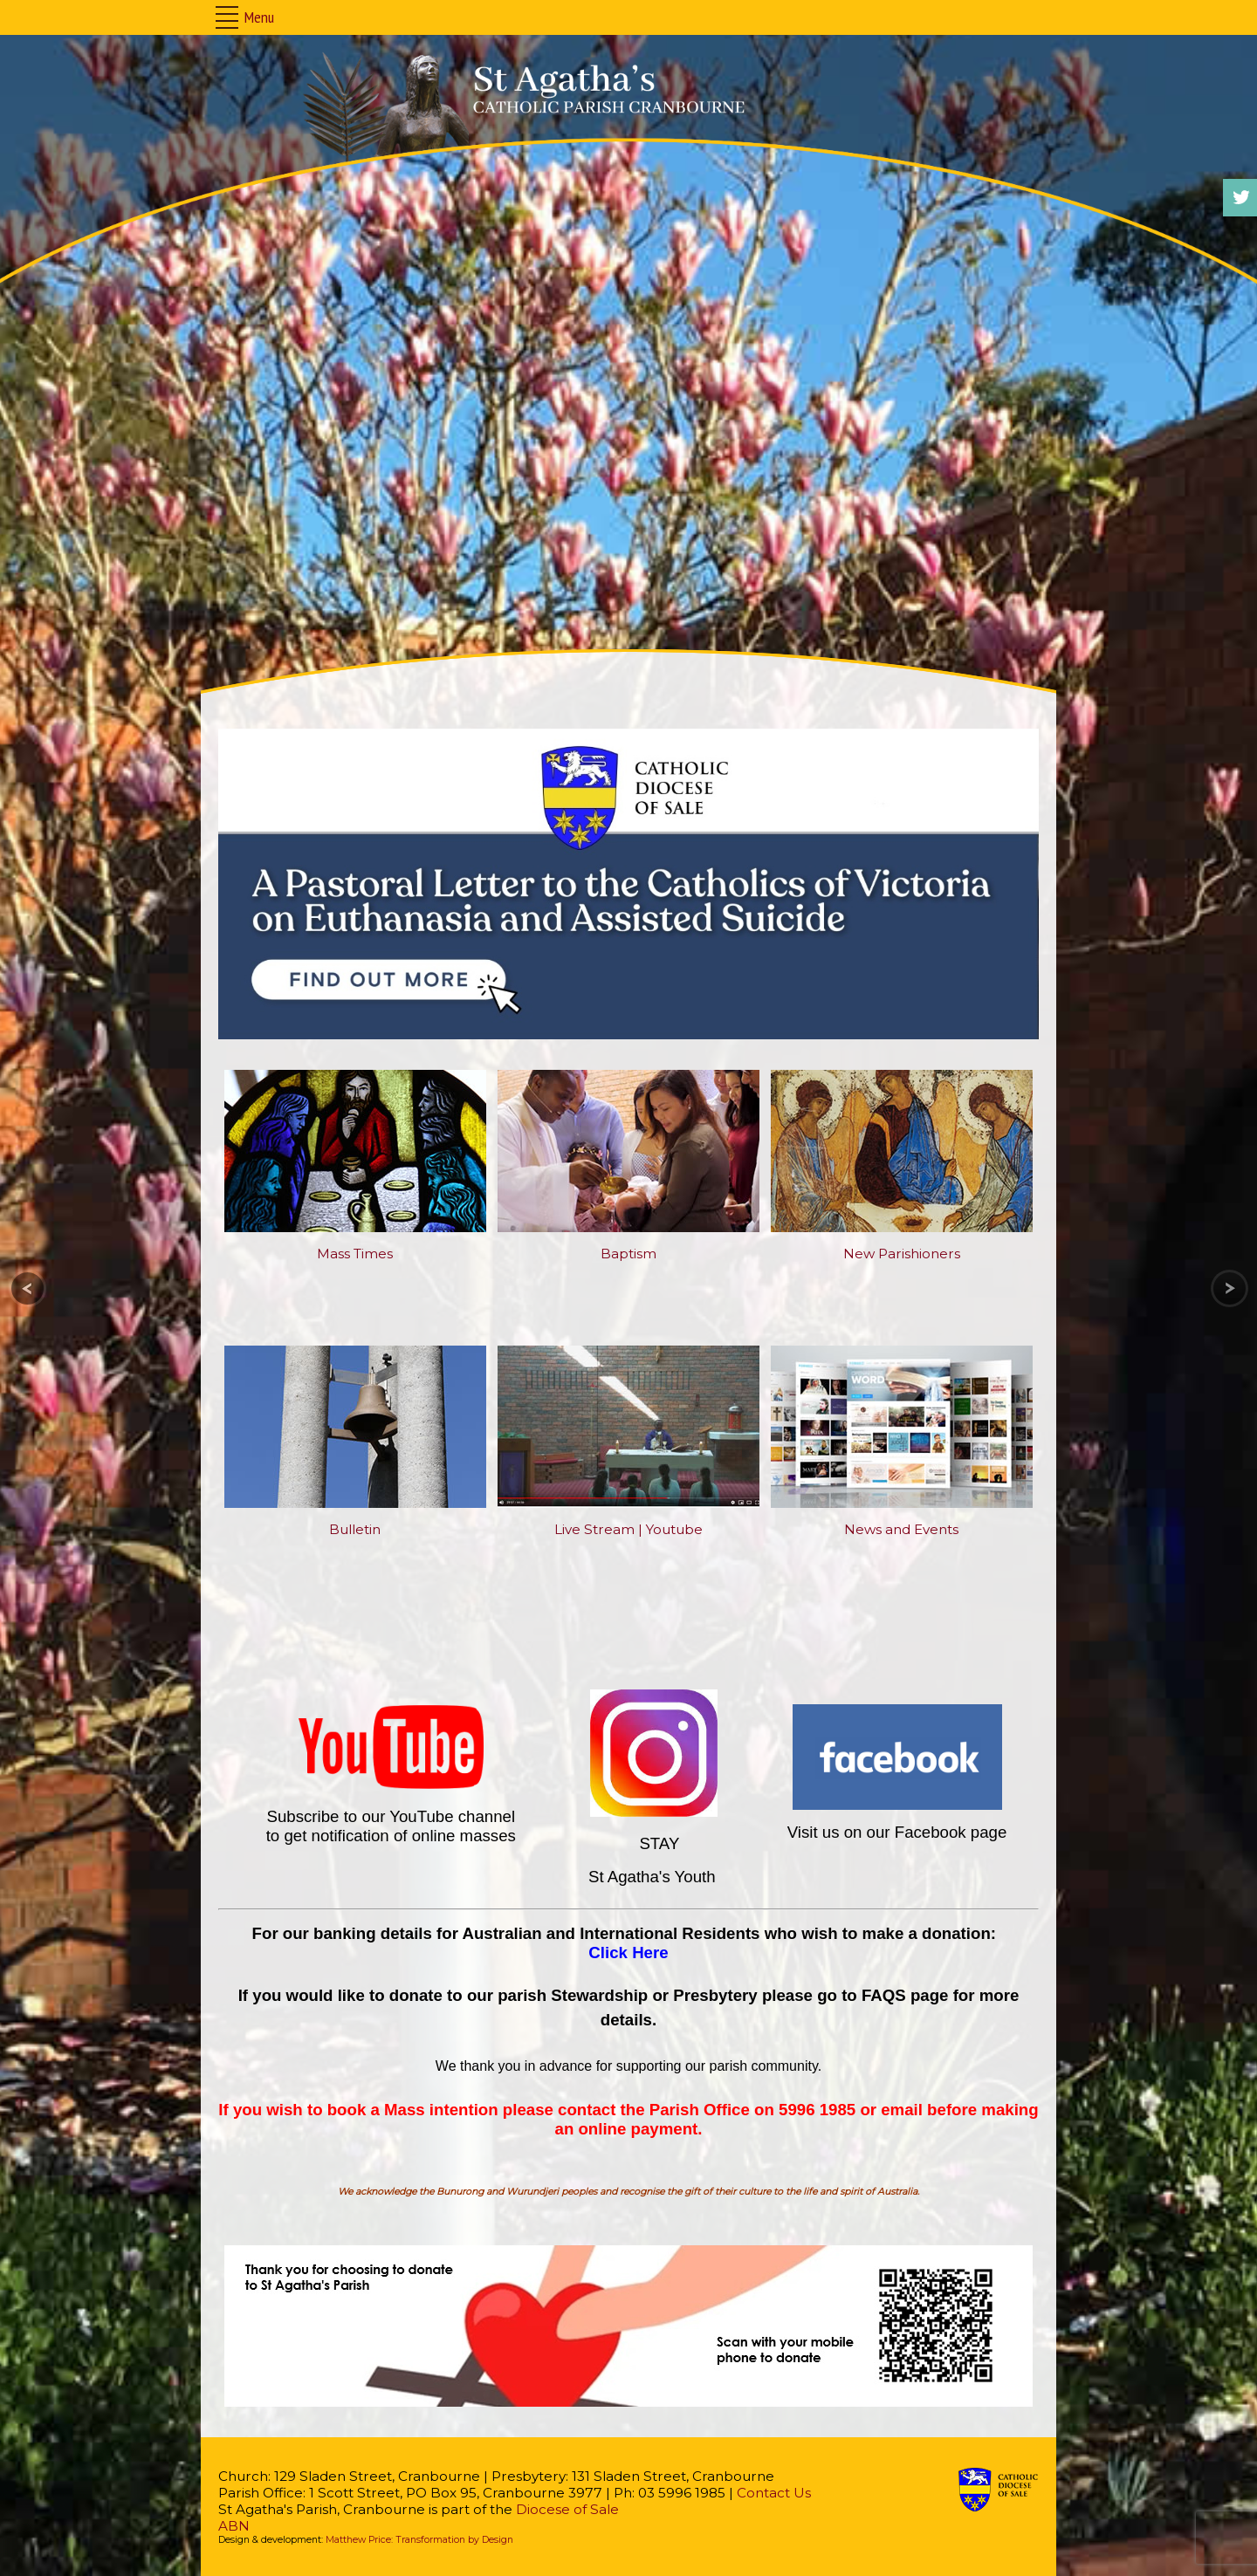  I want to click on News and Events, so click(901, 1529).